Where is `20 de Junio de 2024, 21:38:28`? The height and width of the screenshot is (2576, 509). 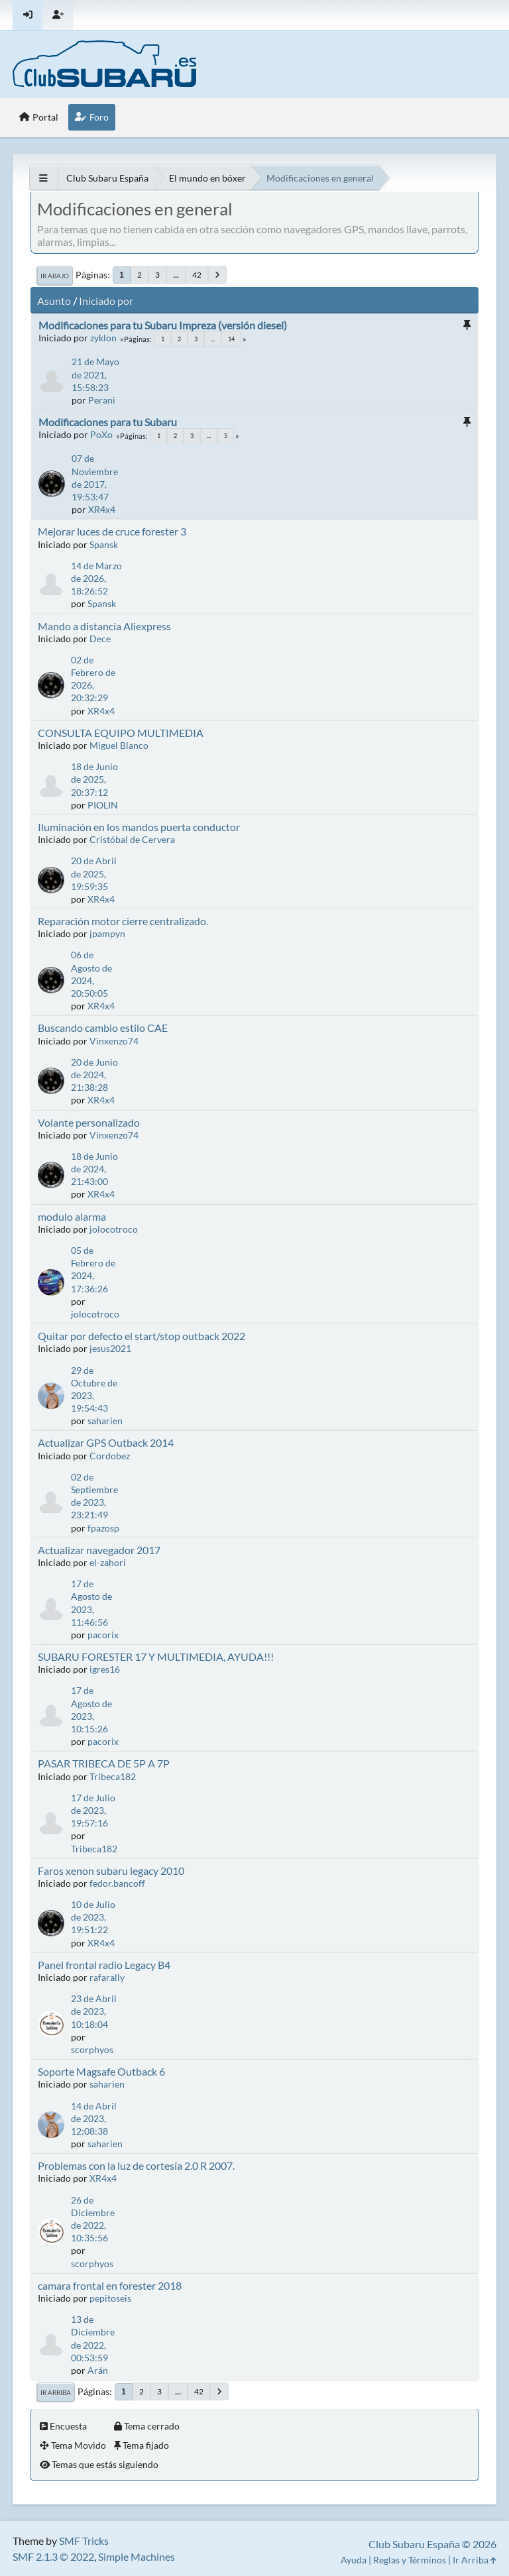 20 de Junio de 2024, 21:38:28 is located at coordinates (94, 1074).